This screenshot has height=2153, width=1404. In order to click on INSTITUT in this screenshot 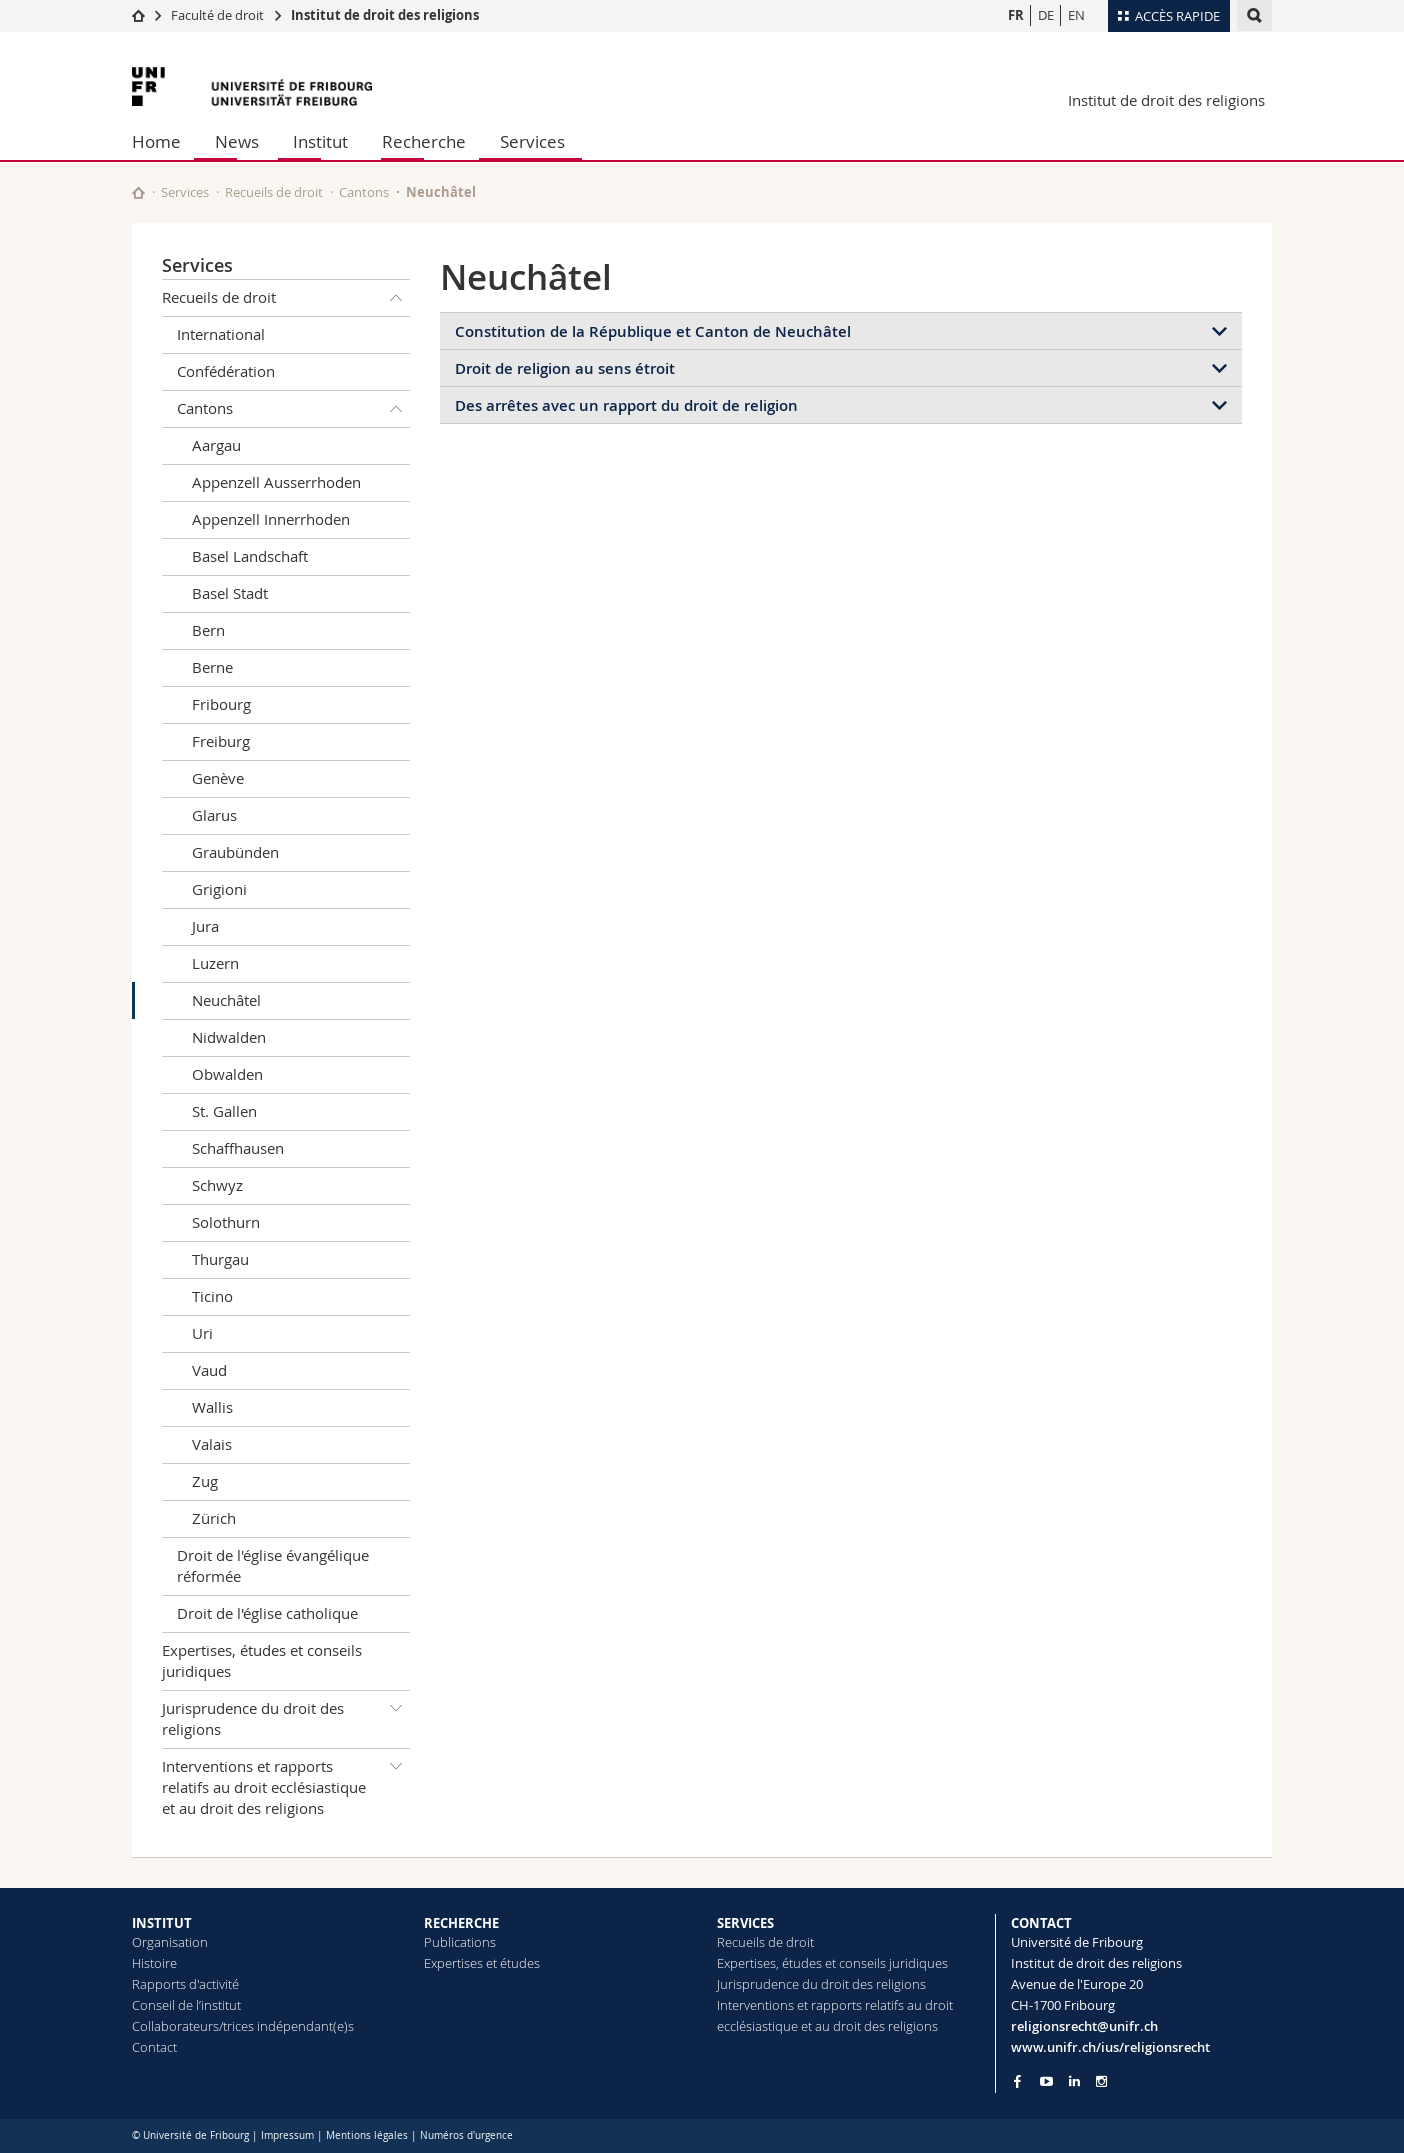, I will do `click(162, 1923)`.